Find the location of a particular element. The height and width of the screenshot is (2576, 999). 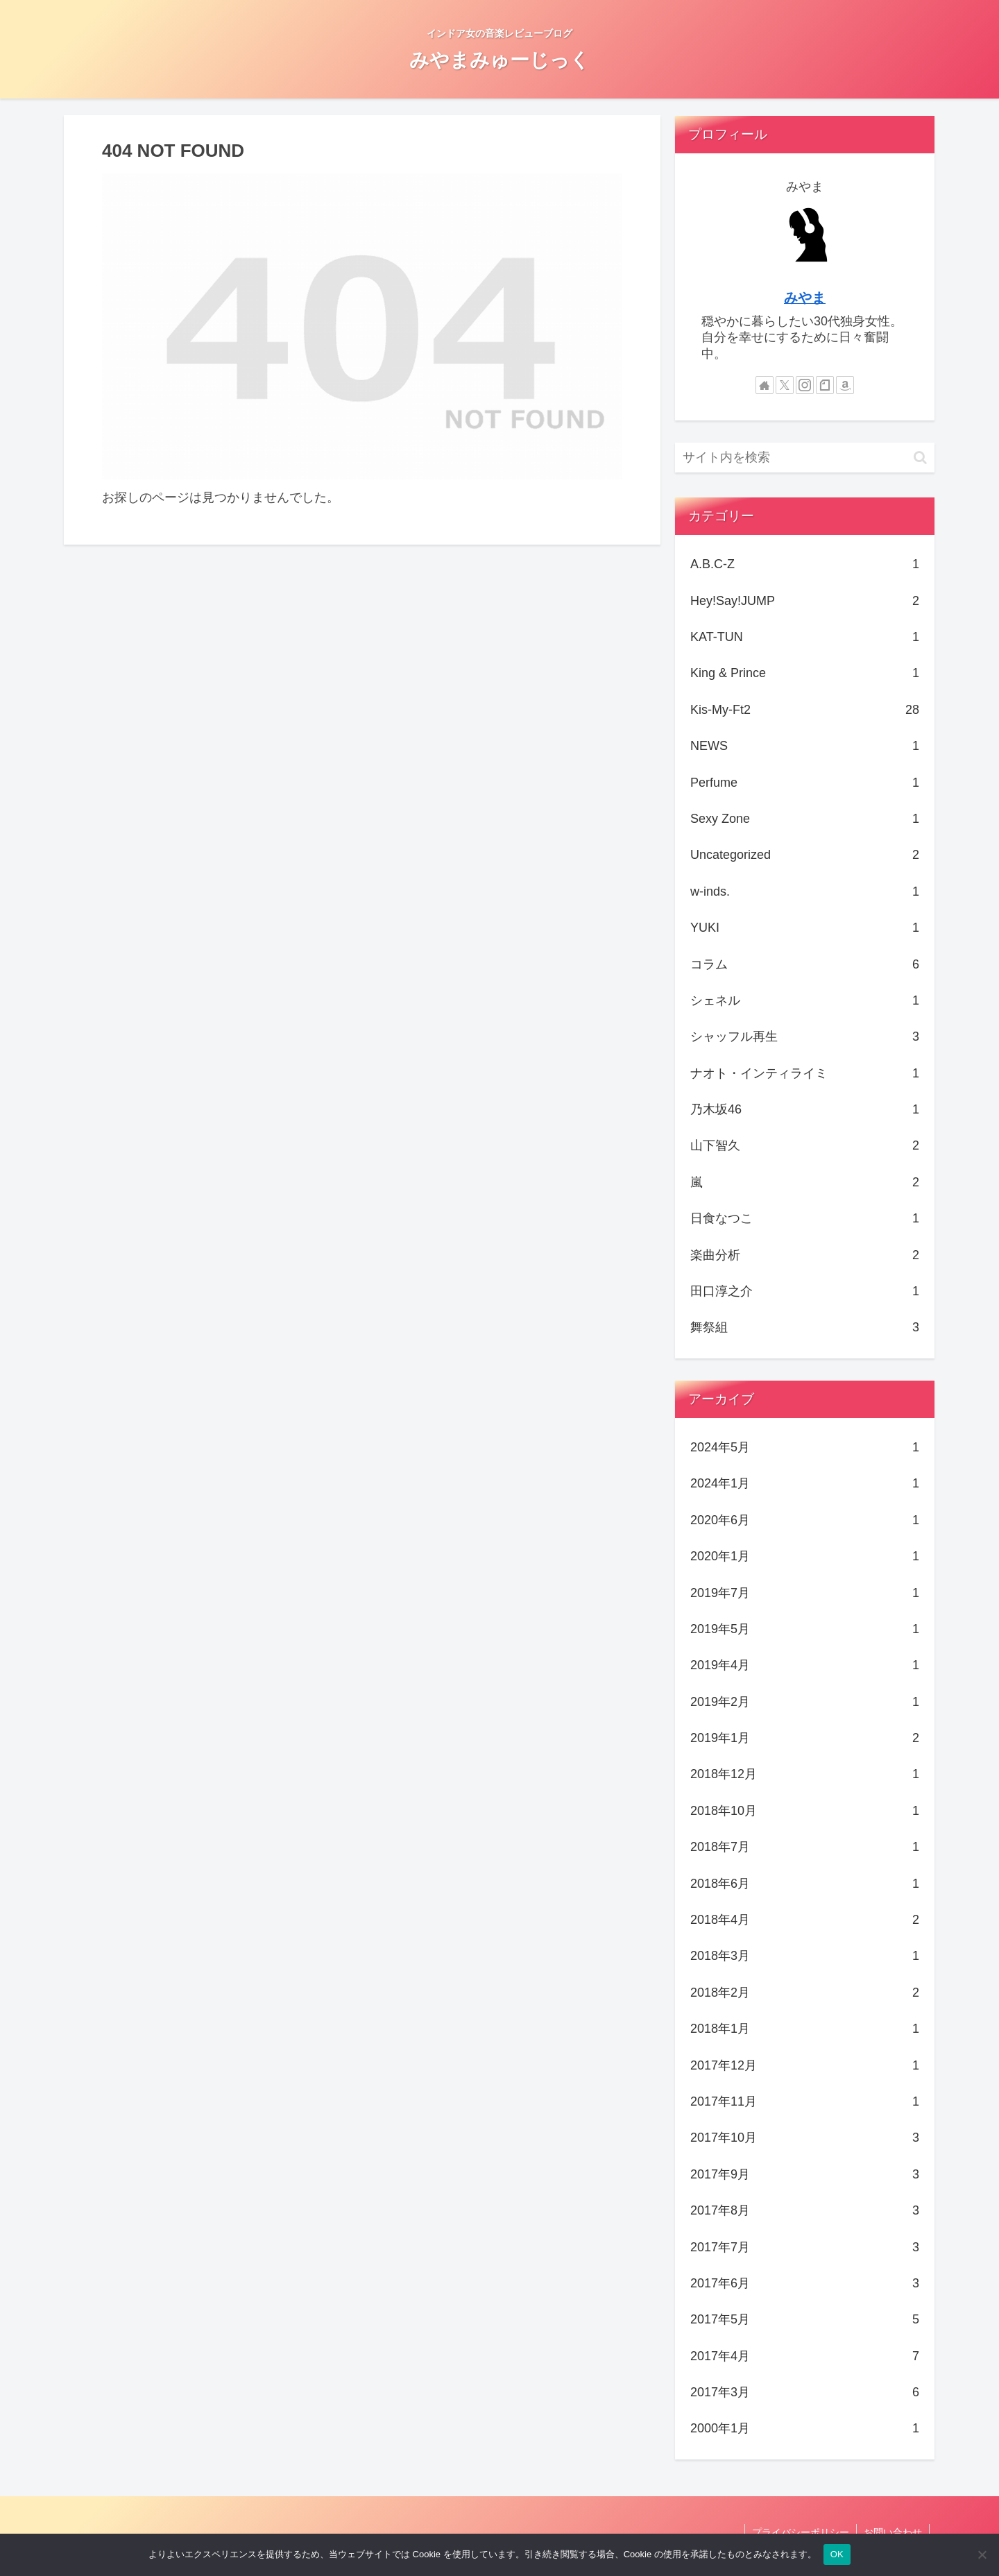

[input] is located at coordinates (804, 457).